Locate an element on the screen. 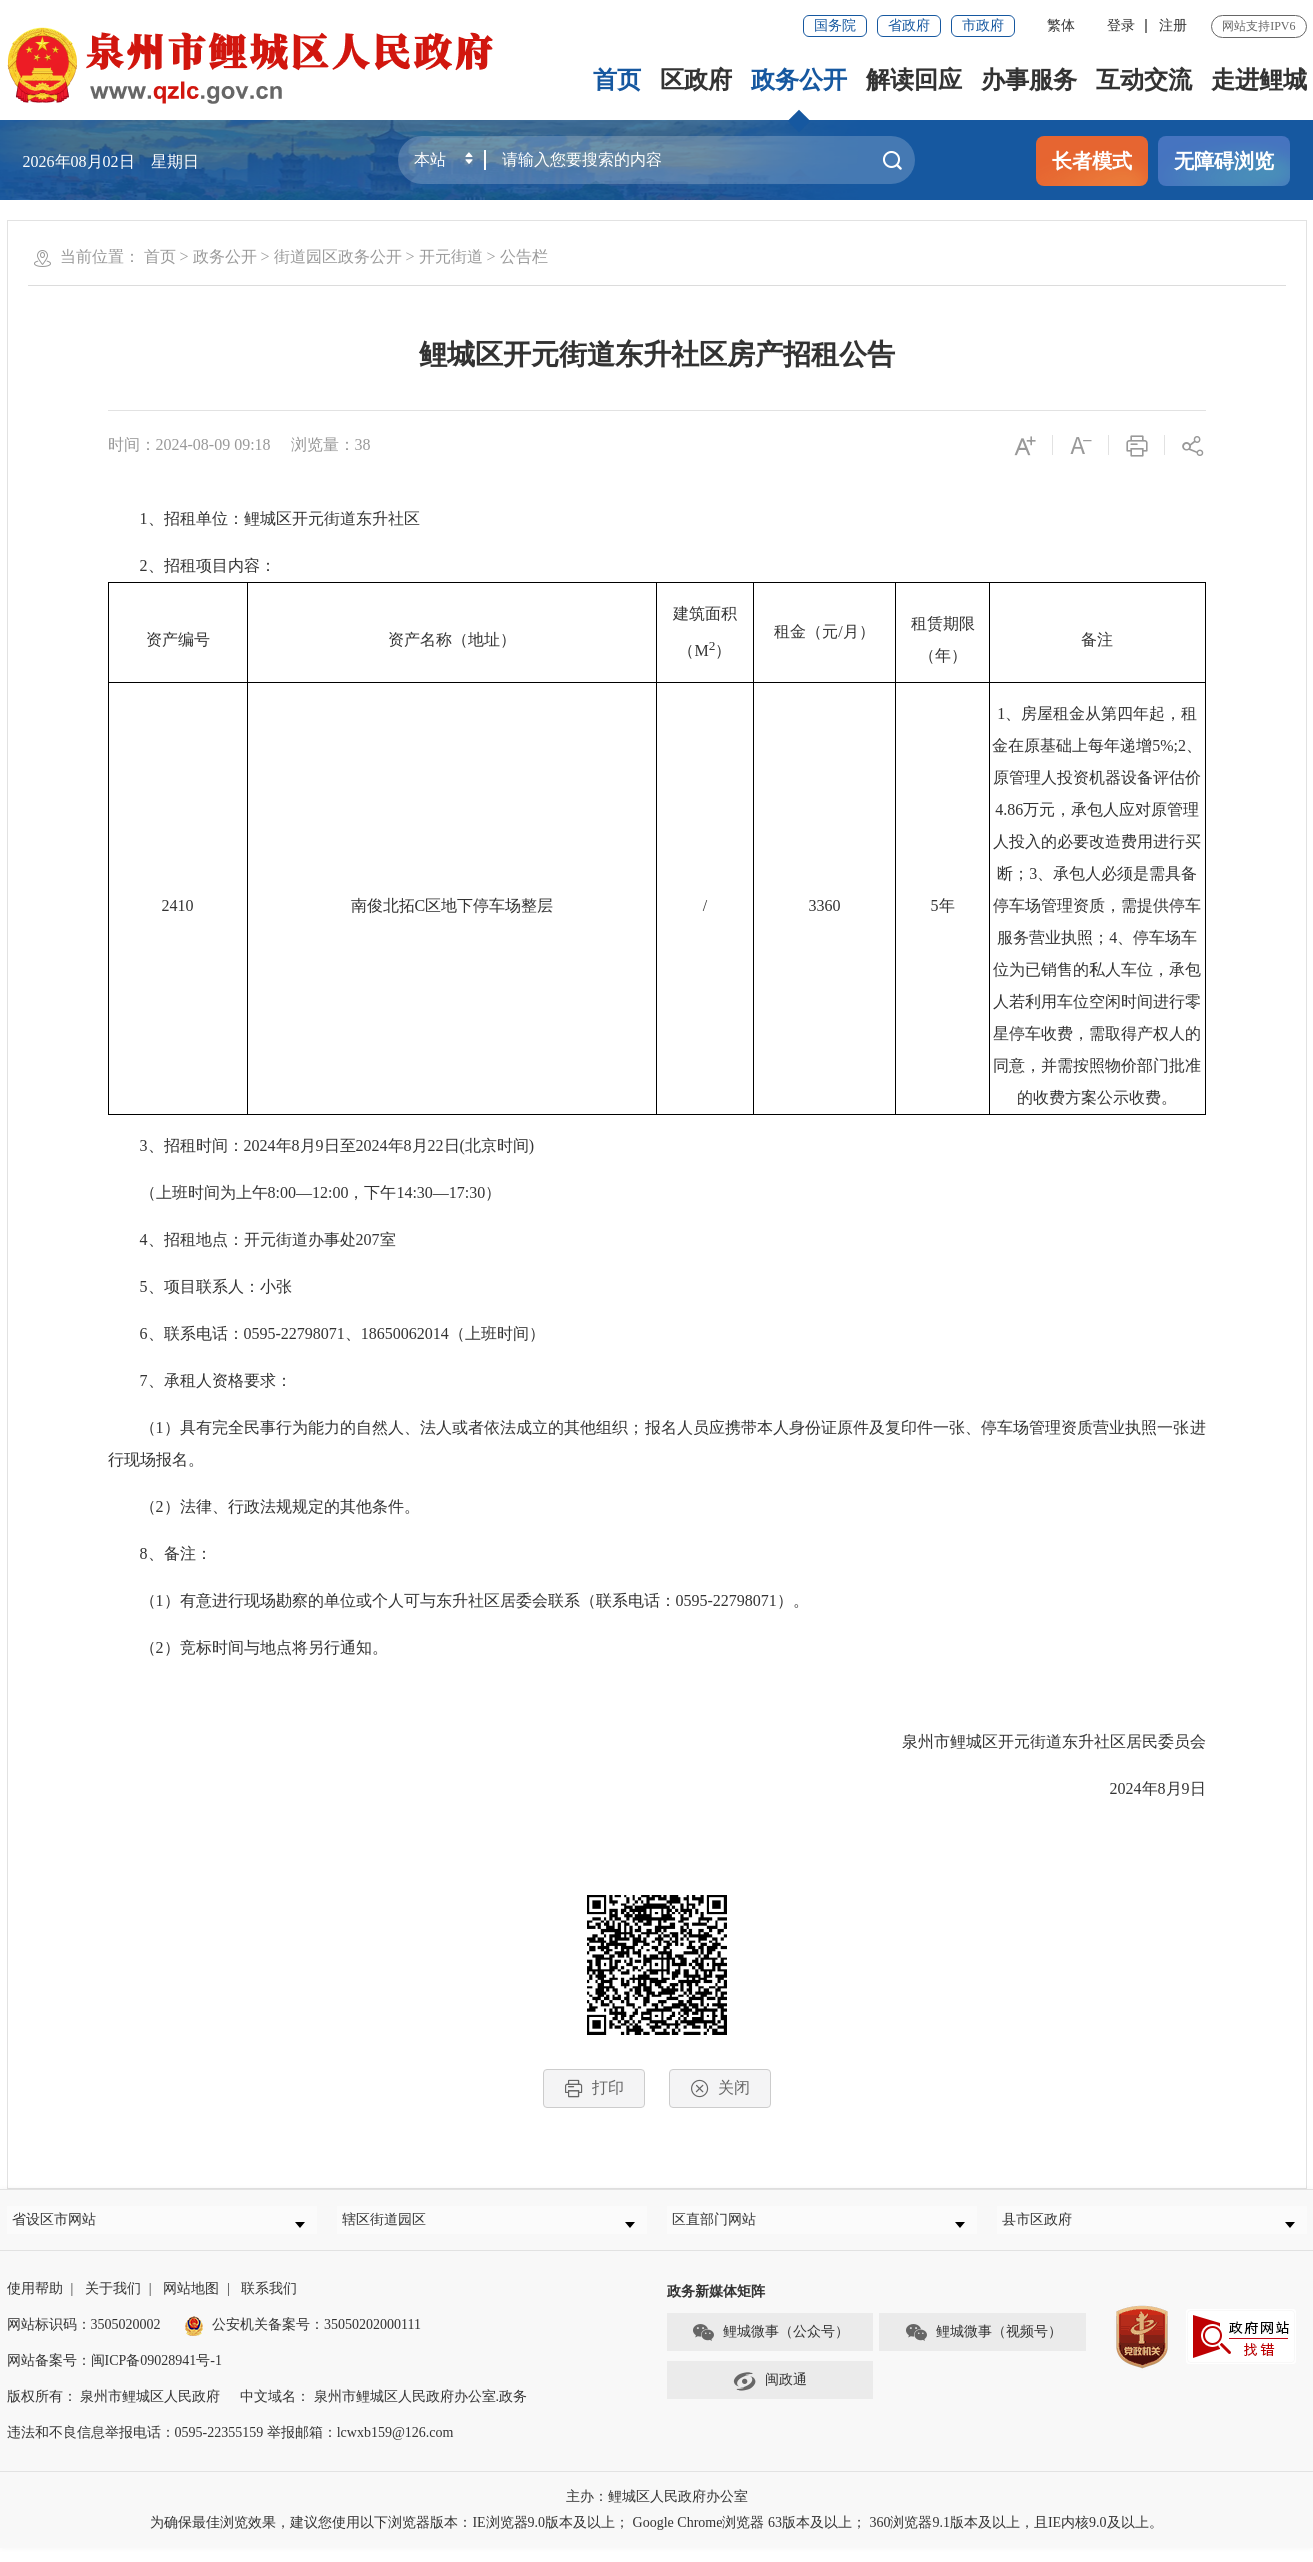 Image resolution: width=1313 pixels, height=2562 pixels. 政务新媒体矩阵 is located at coordinates (716, 2305).